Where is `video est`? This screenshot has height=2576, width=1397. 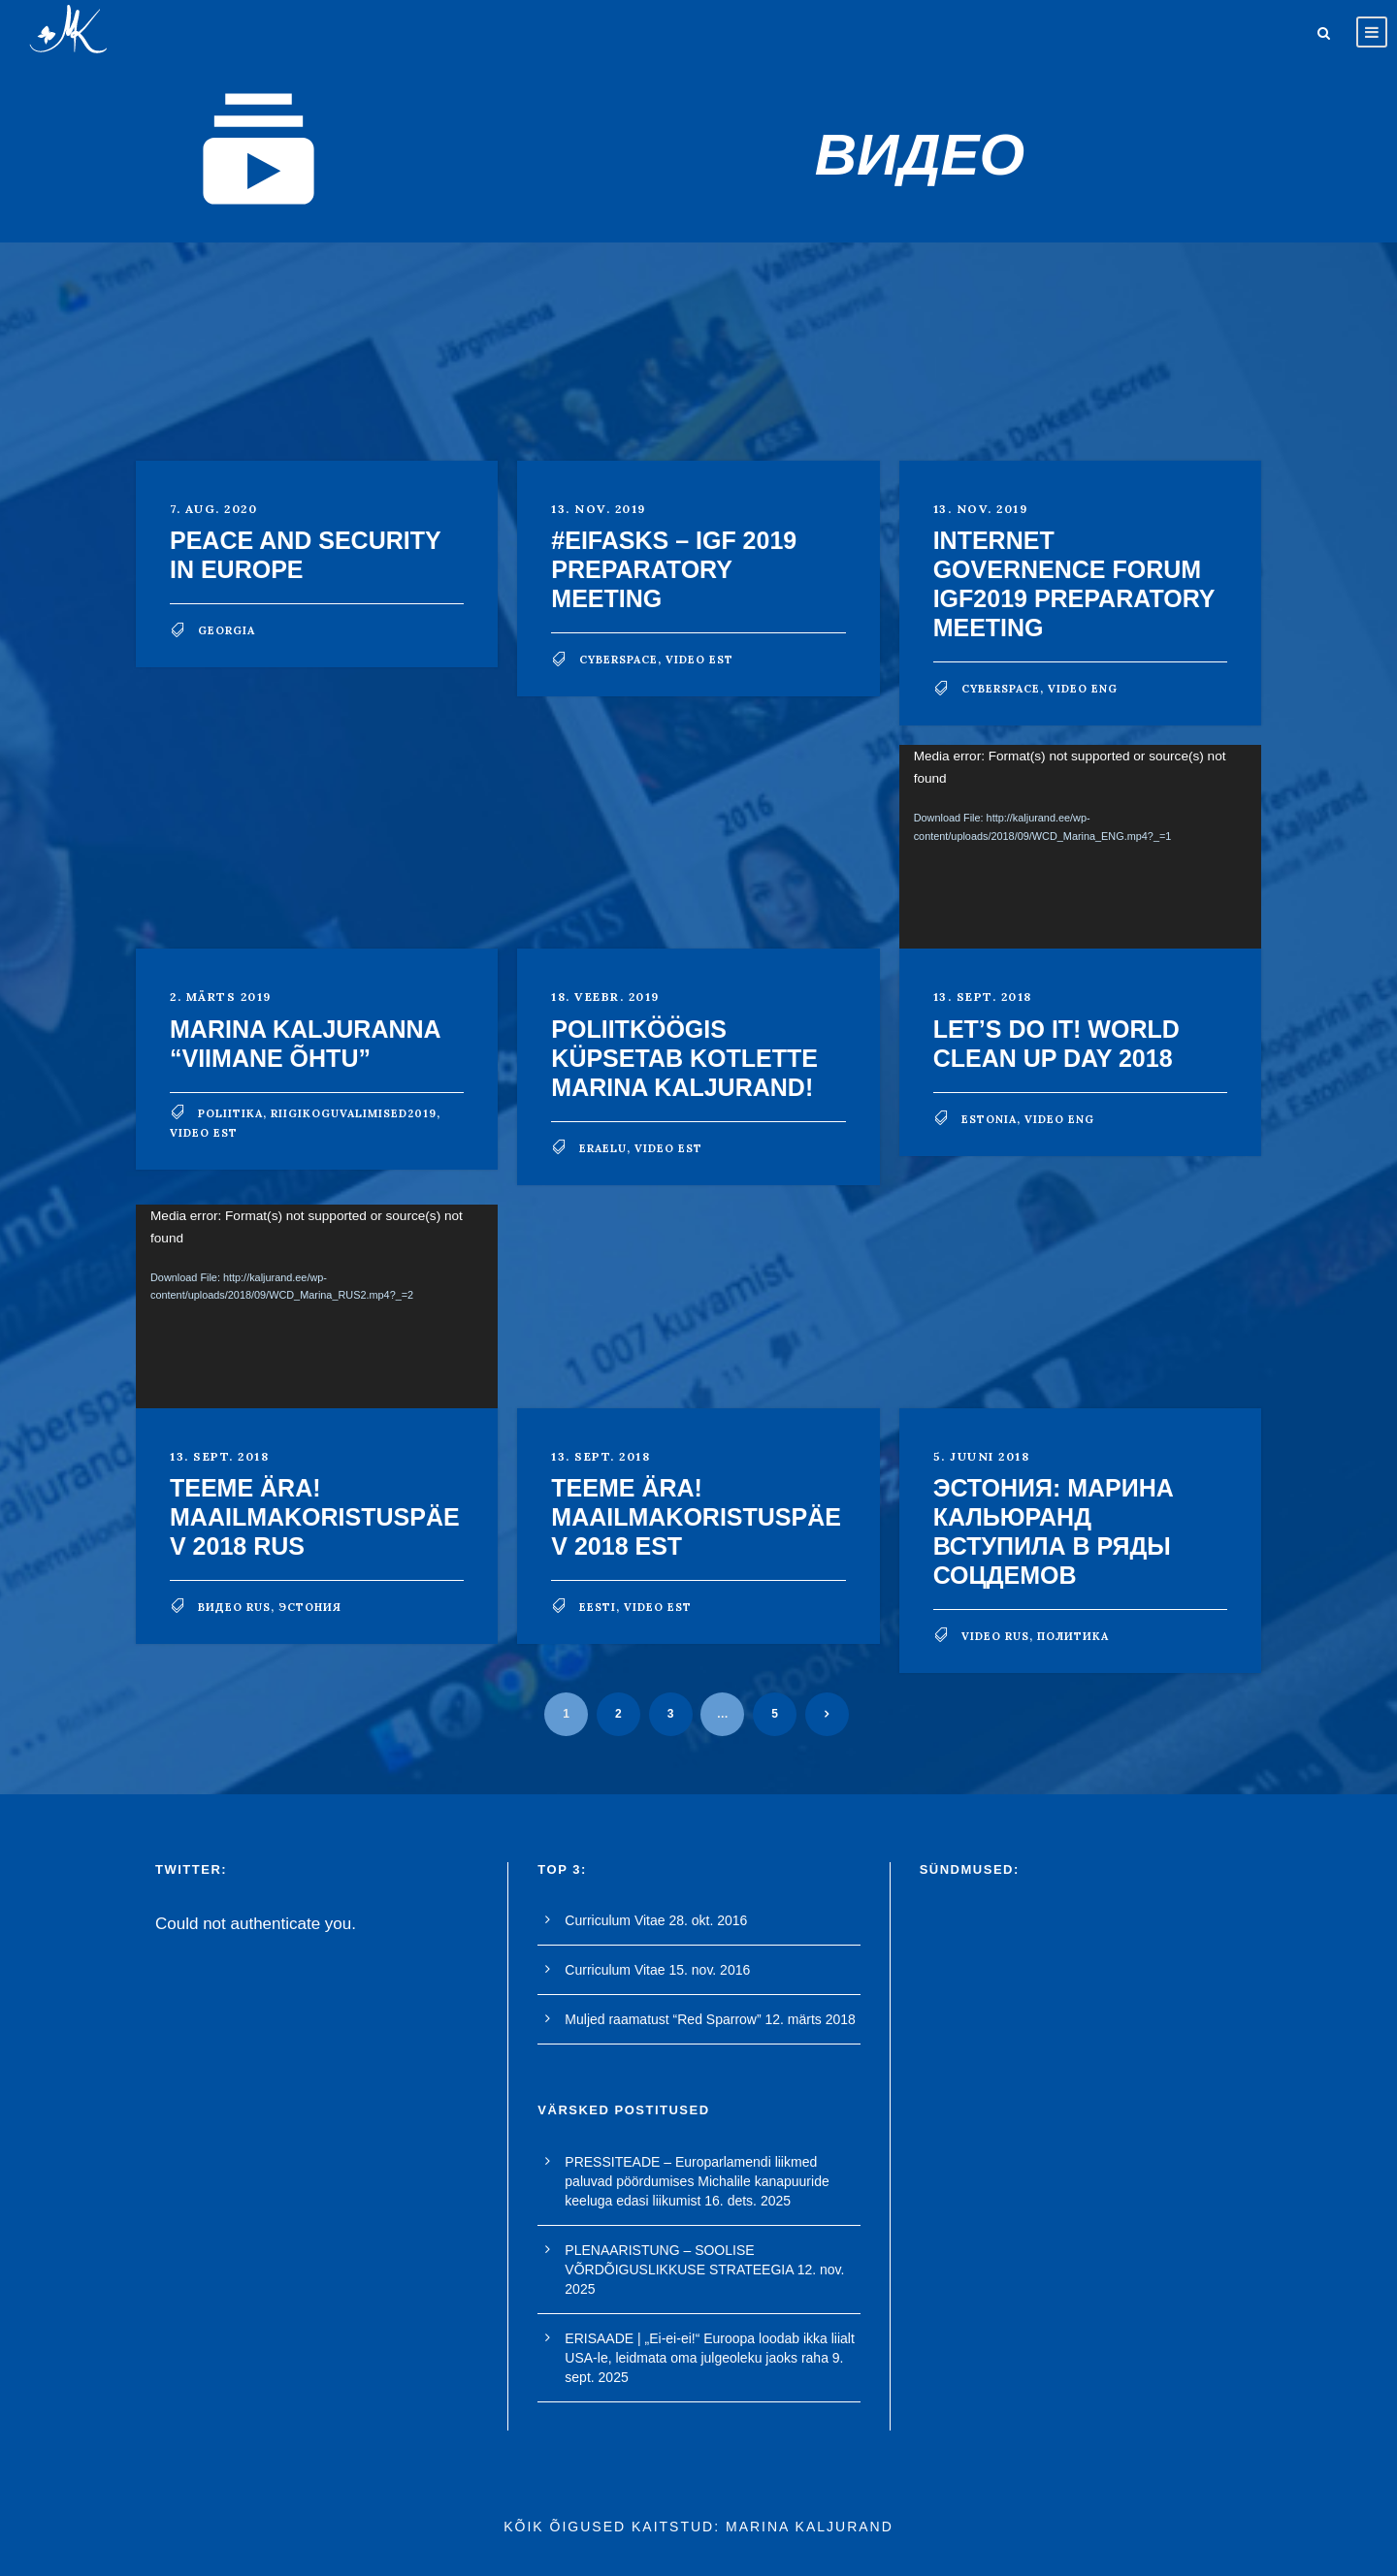 video est is located at coordinates (699, 659).